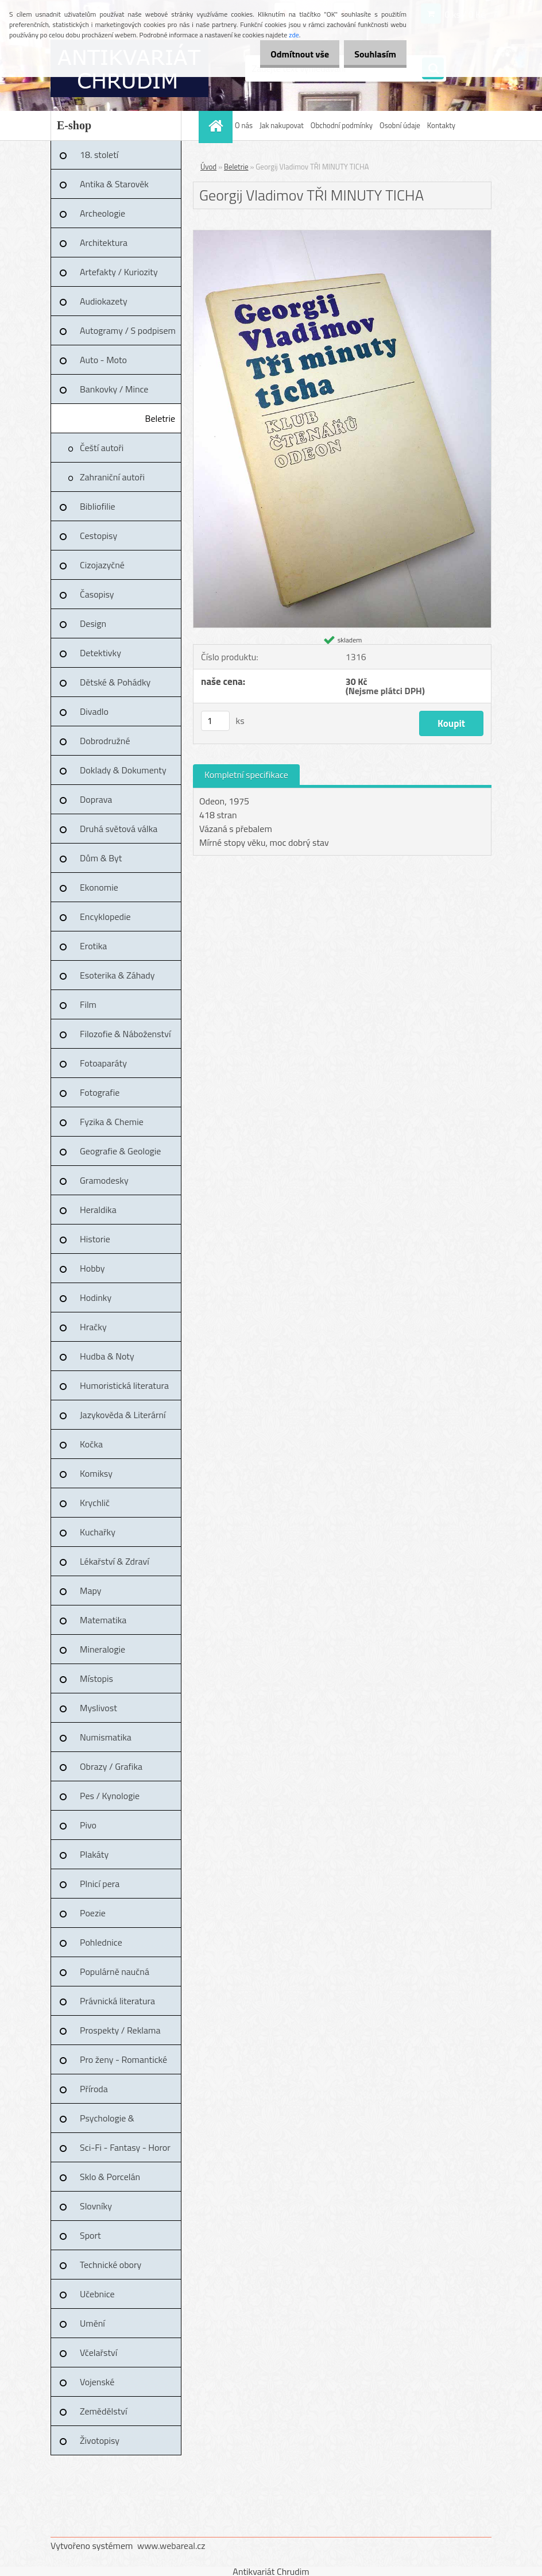  What do you see at coordinates (92, 1268) in the screenshot?
I see `Hobby` at bounding box center [92, 1268].